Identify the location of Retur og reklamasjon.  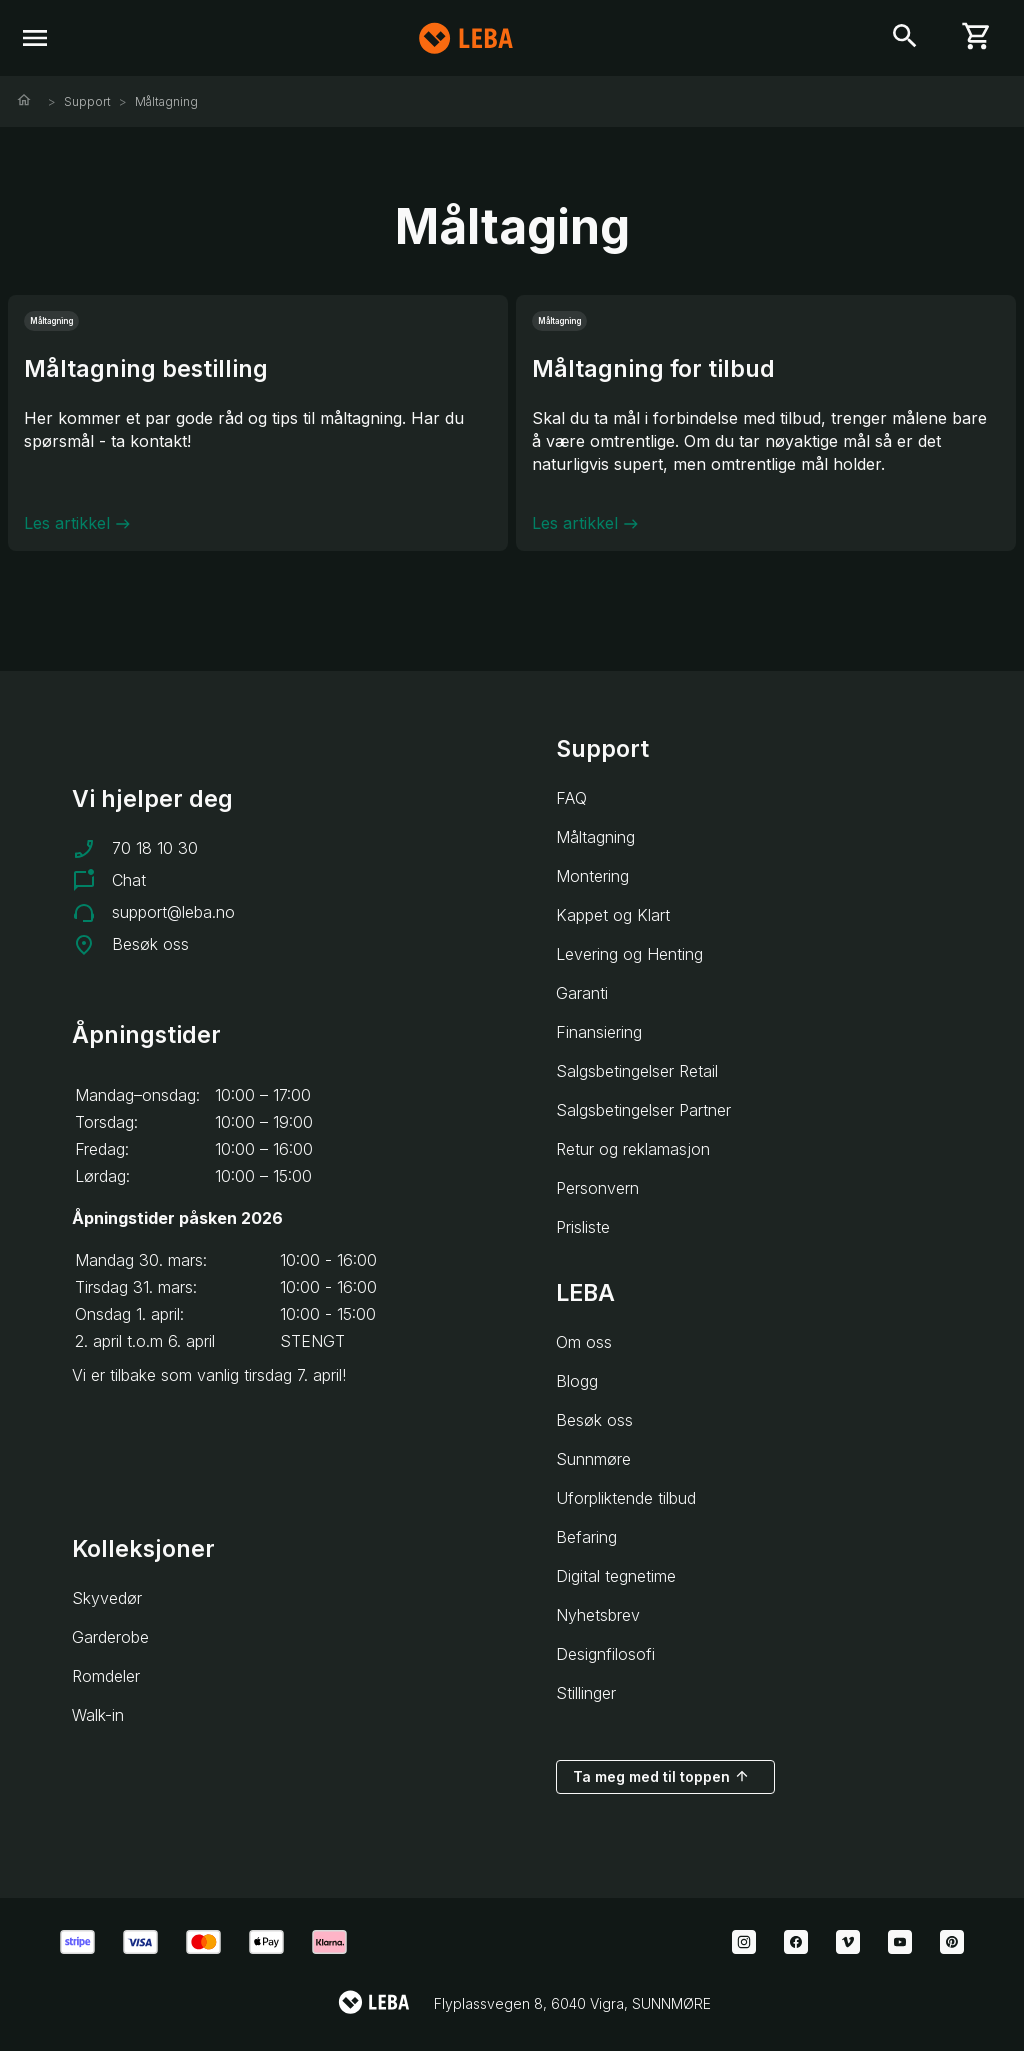
(633, 1149).